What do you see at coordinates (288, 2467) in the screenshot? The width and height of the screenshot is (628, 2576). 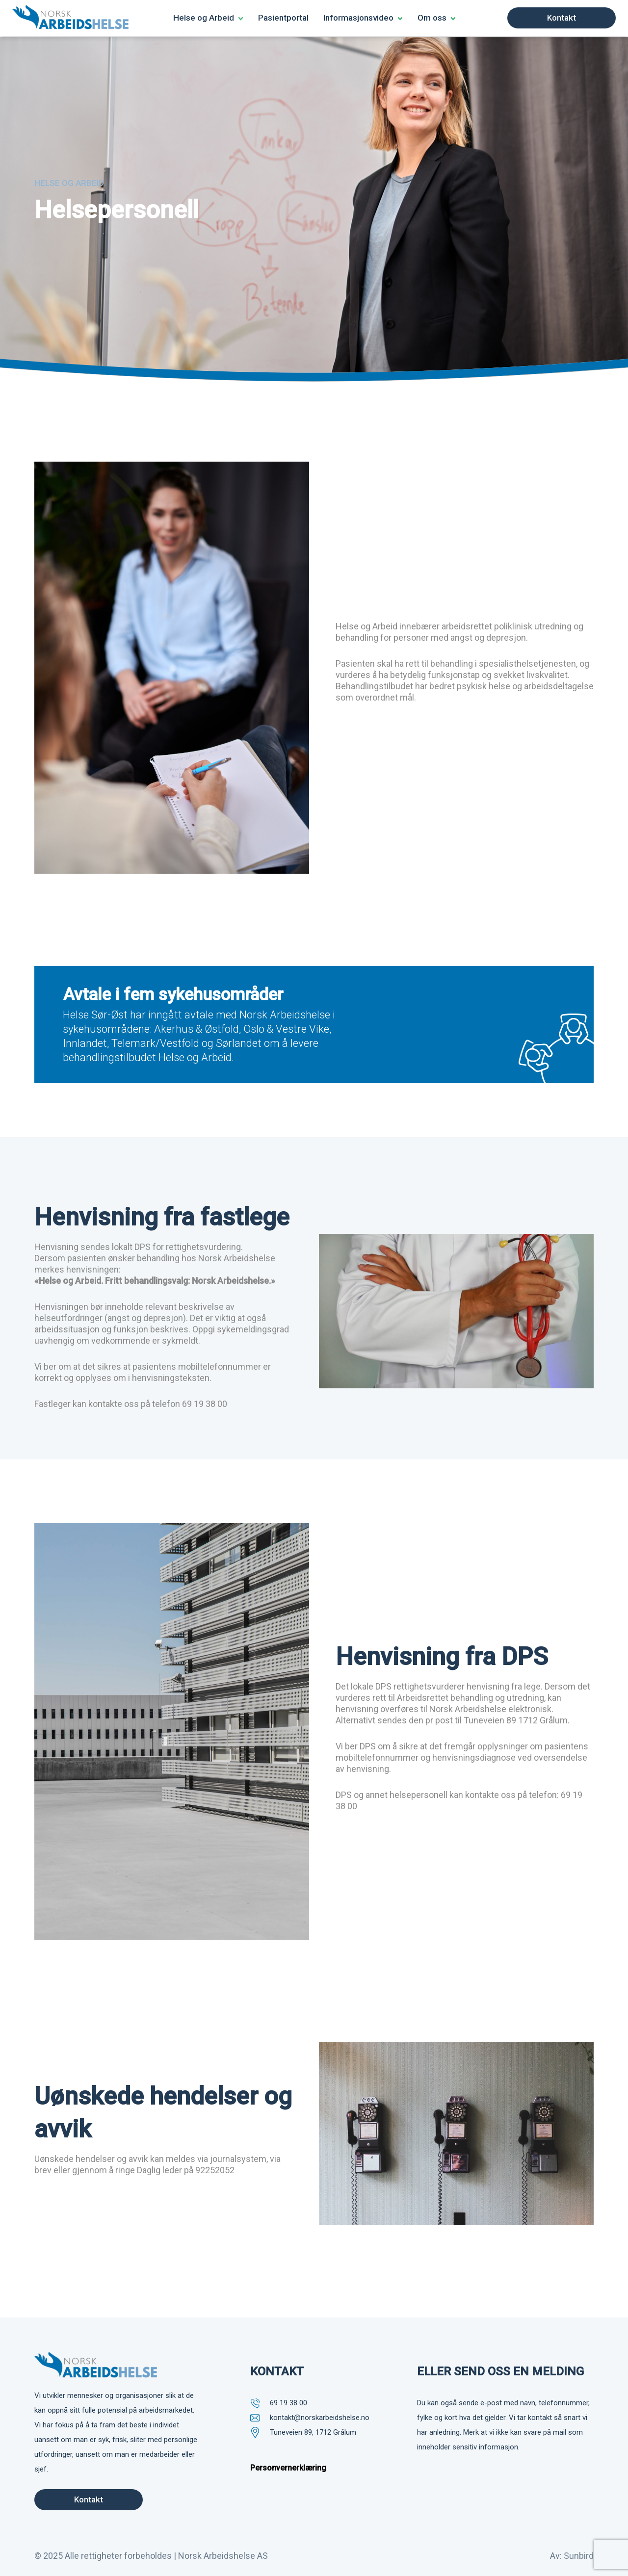 I see `Personvernerklæring` at bounding box center [288, 2467].